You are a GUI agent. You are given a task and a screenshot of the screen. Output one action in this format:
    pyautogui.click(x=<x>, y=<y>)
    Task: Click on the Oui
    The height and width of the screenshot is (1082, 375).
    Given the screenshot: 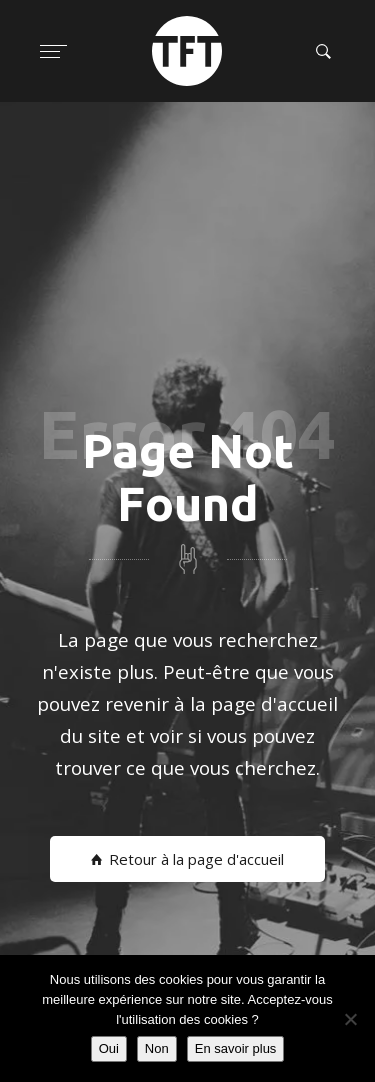 What is the action you would take?
    pyautogui.click(x=109, y=1048)
    